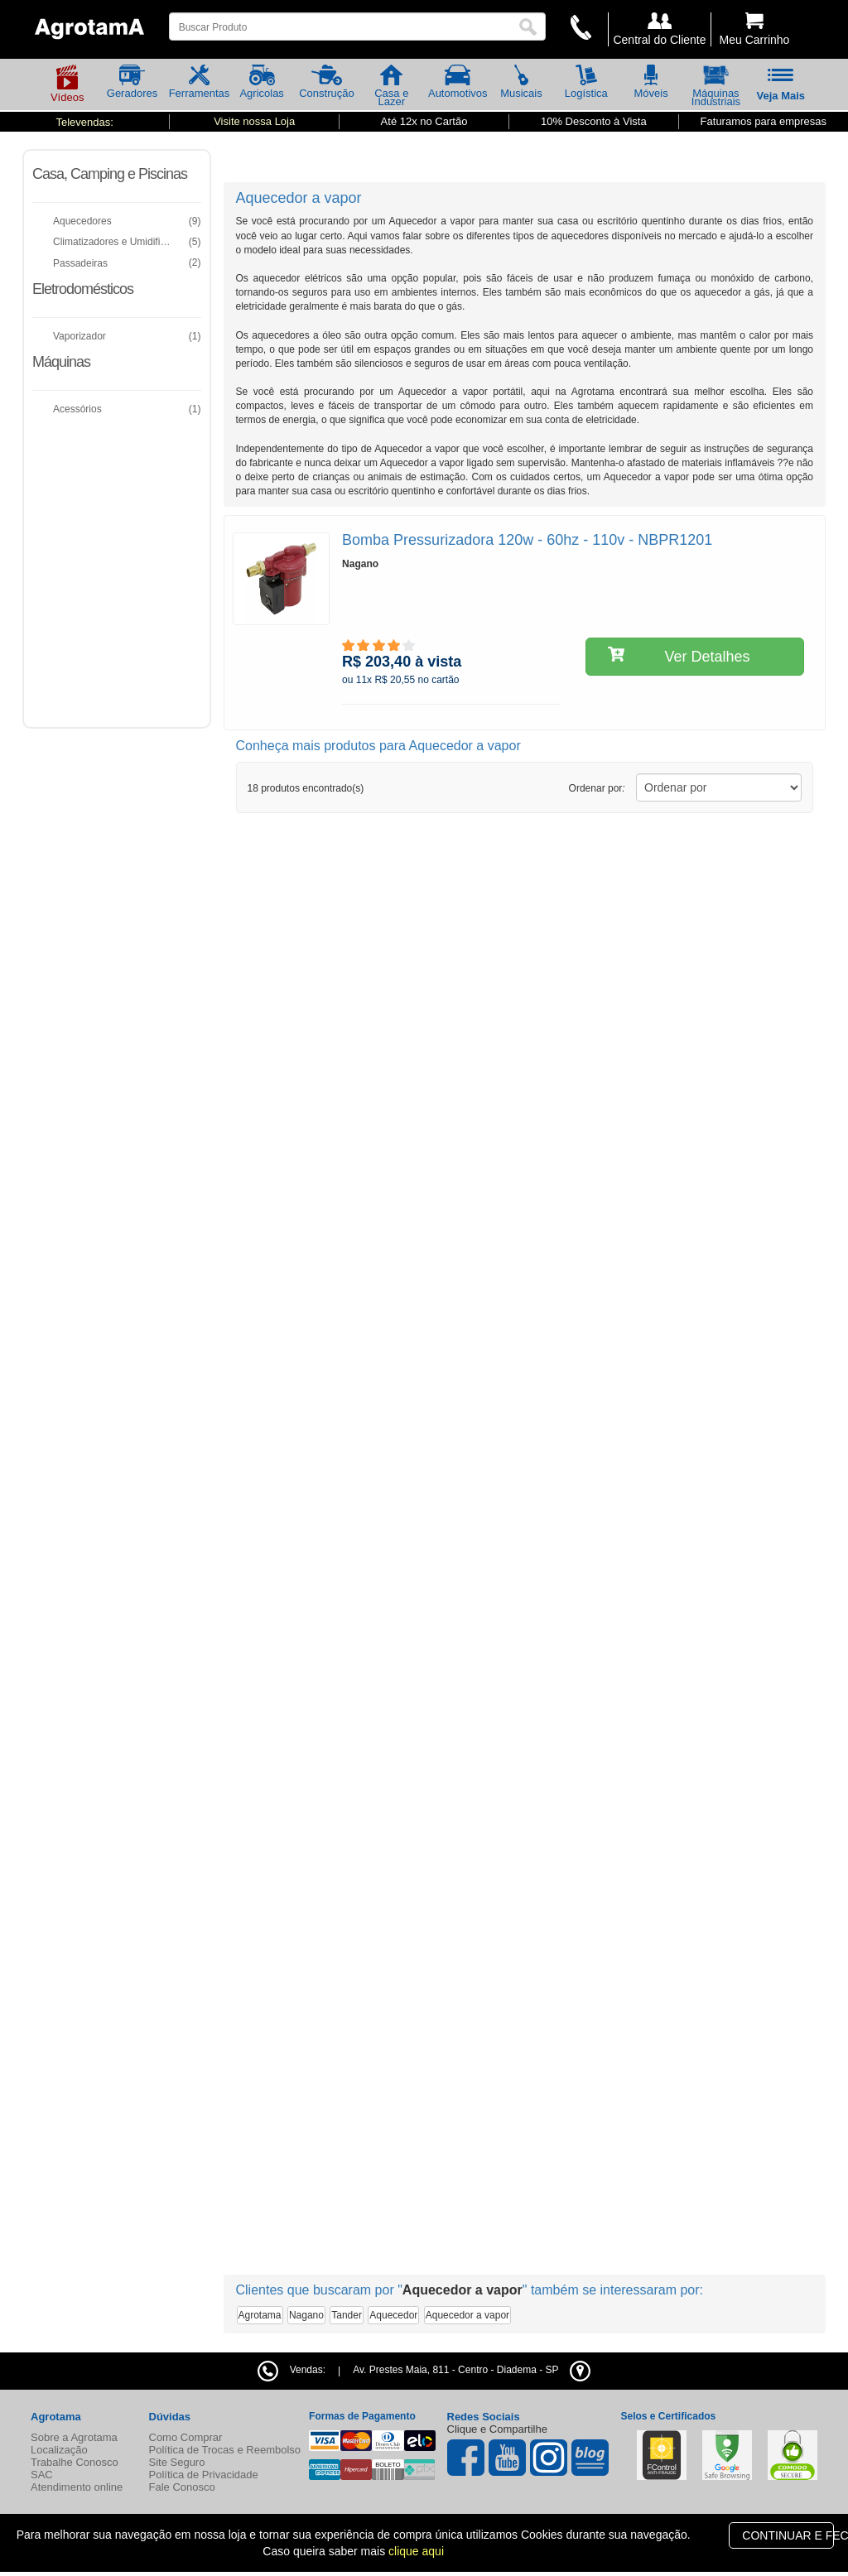 This screenshot has width=848, height=2576. Describe the element at coordinates (82, 289) in the screenshot. I see `Eletrodomésticos` at that location.